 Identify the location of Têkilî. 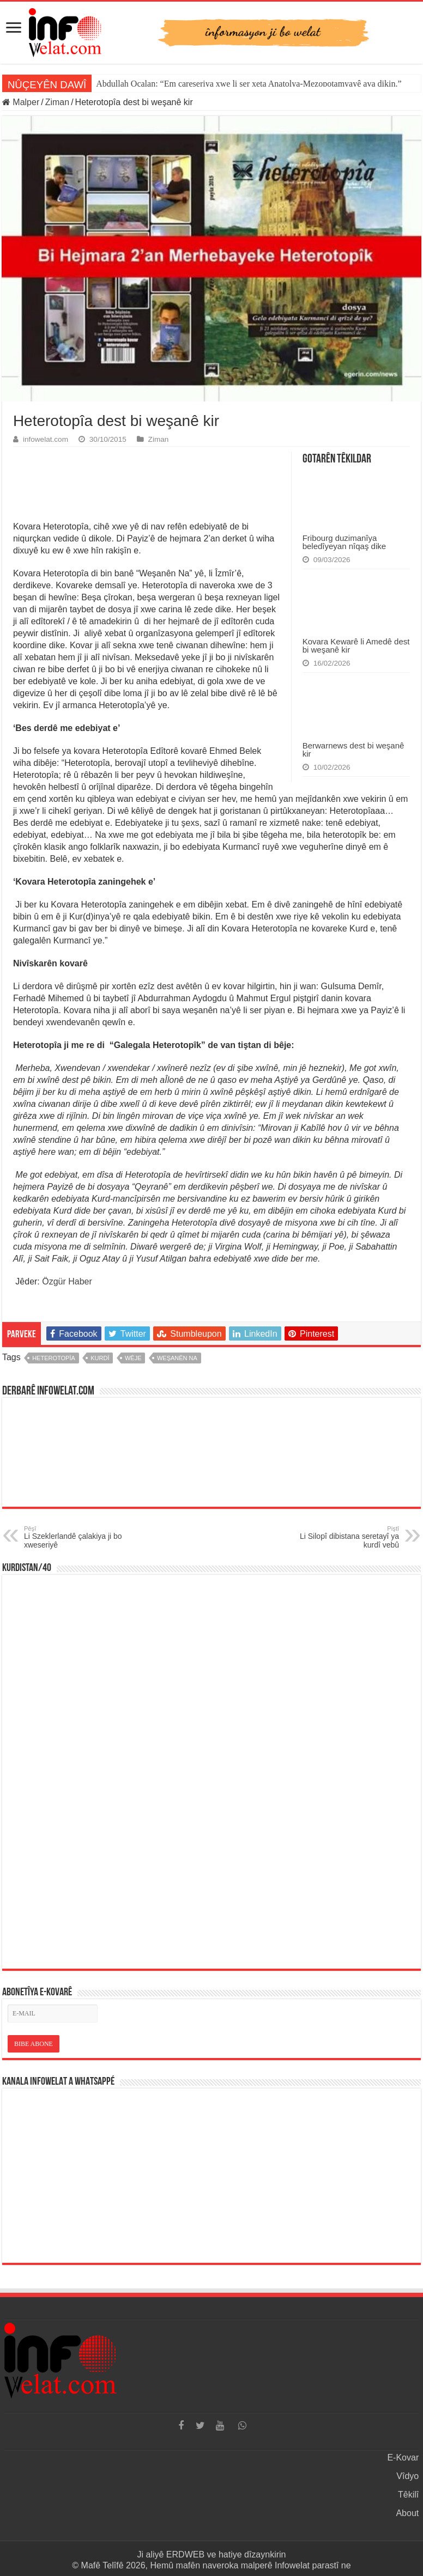
(408, 2494).